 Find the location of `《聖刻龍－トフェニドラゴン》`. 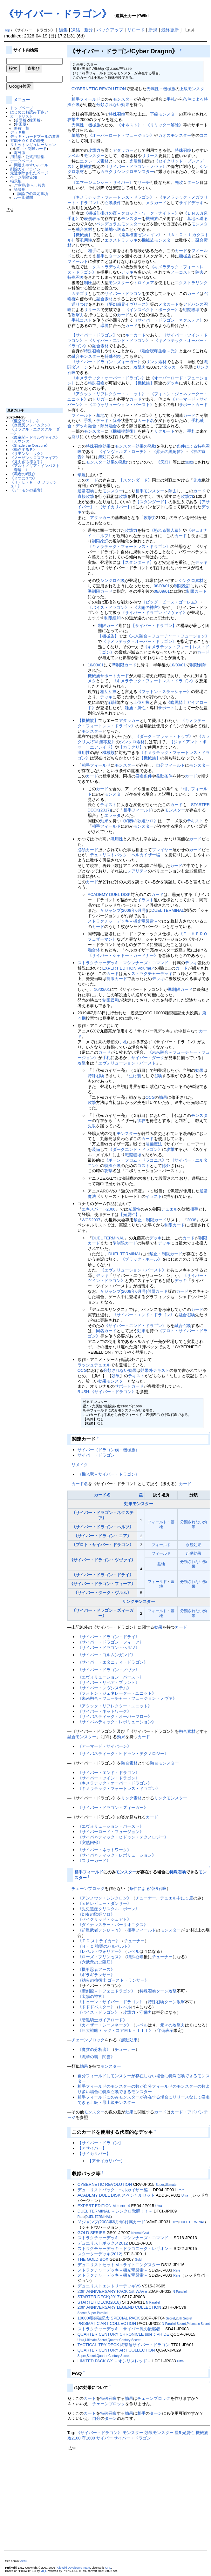

《聖刻龍－トフェニドラゴン》 is located at coordinates (106, 1991).